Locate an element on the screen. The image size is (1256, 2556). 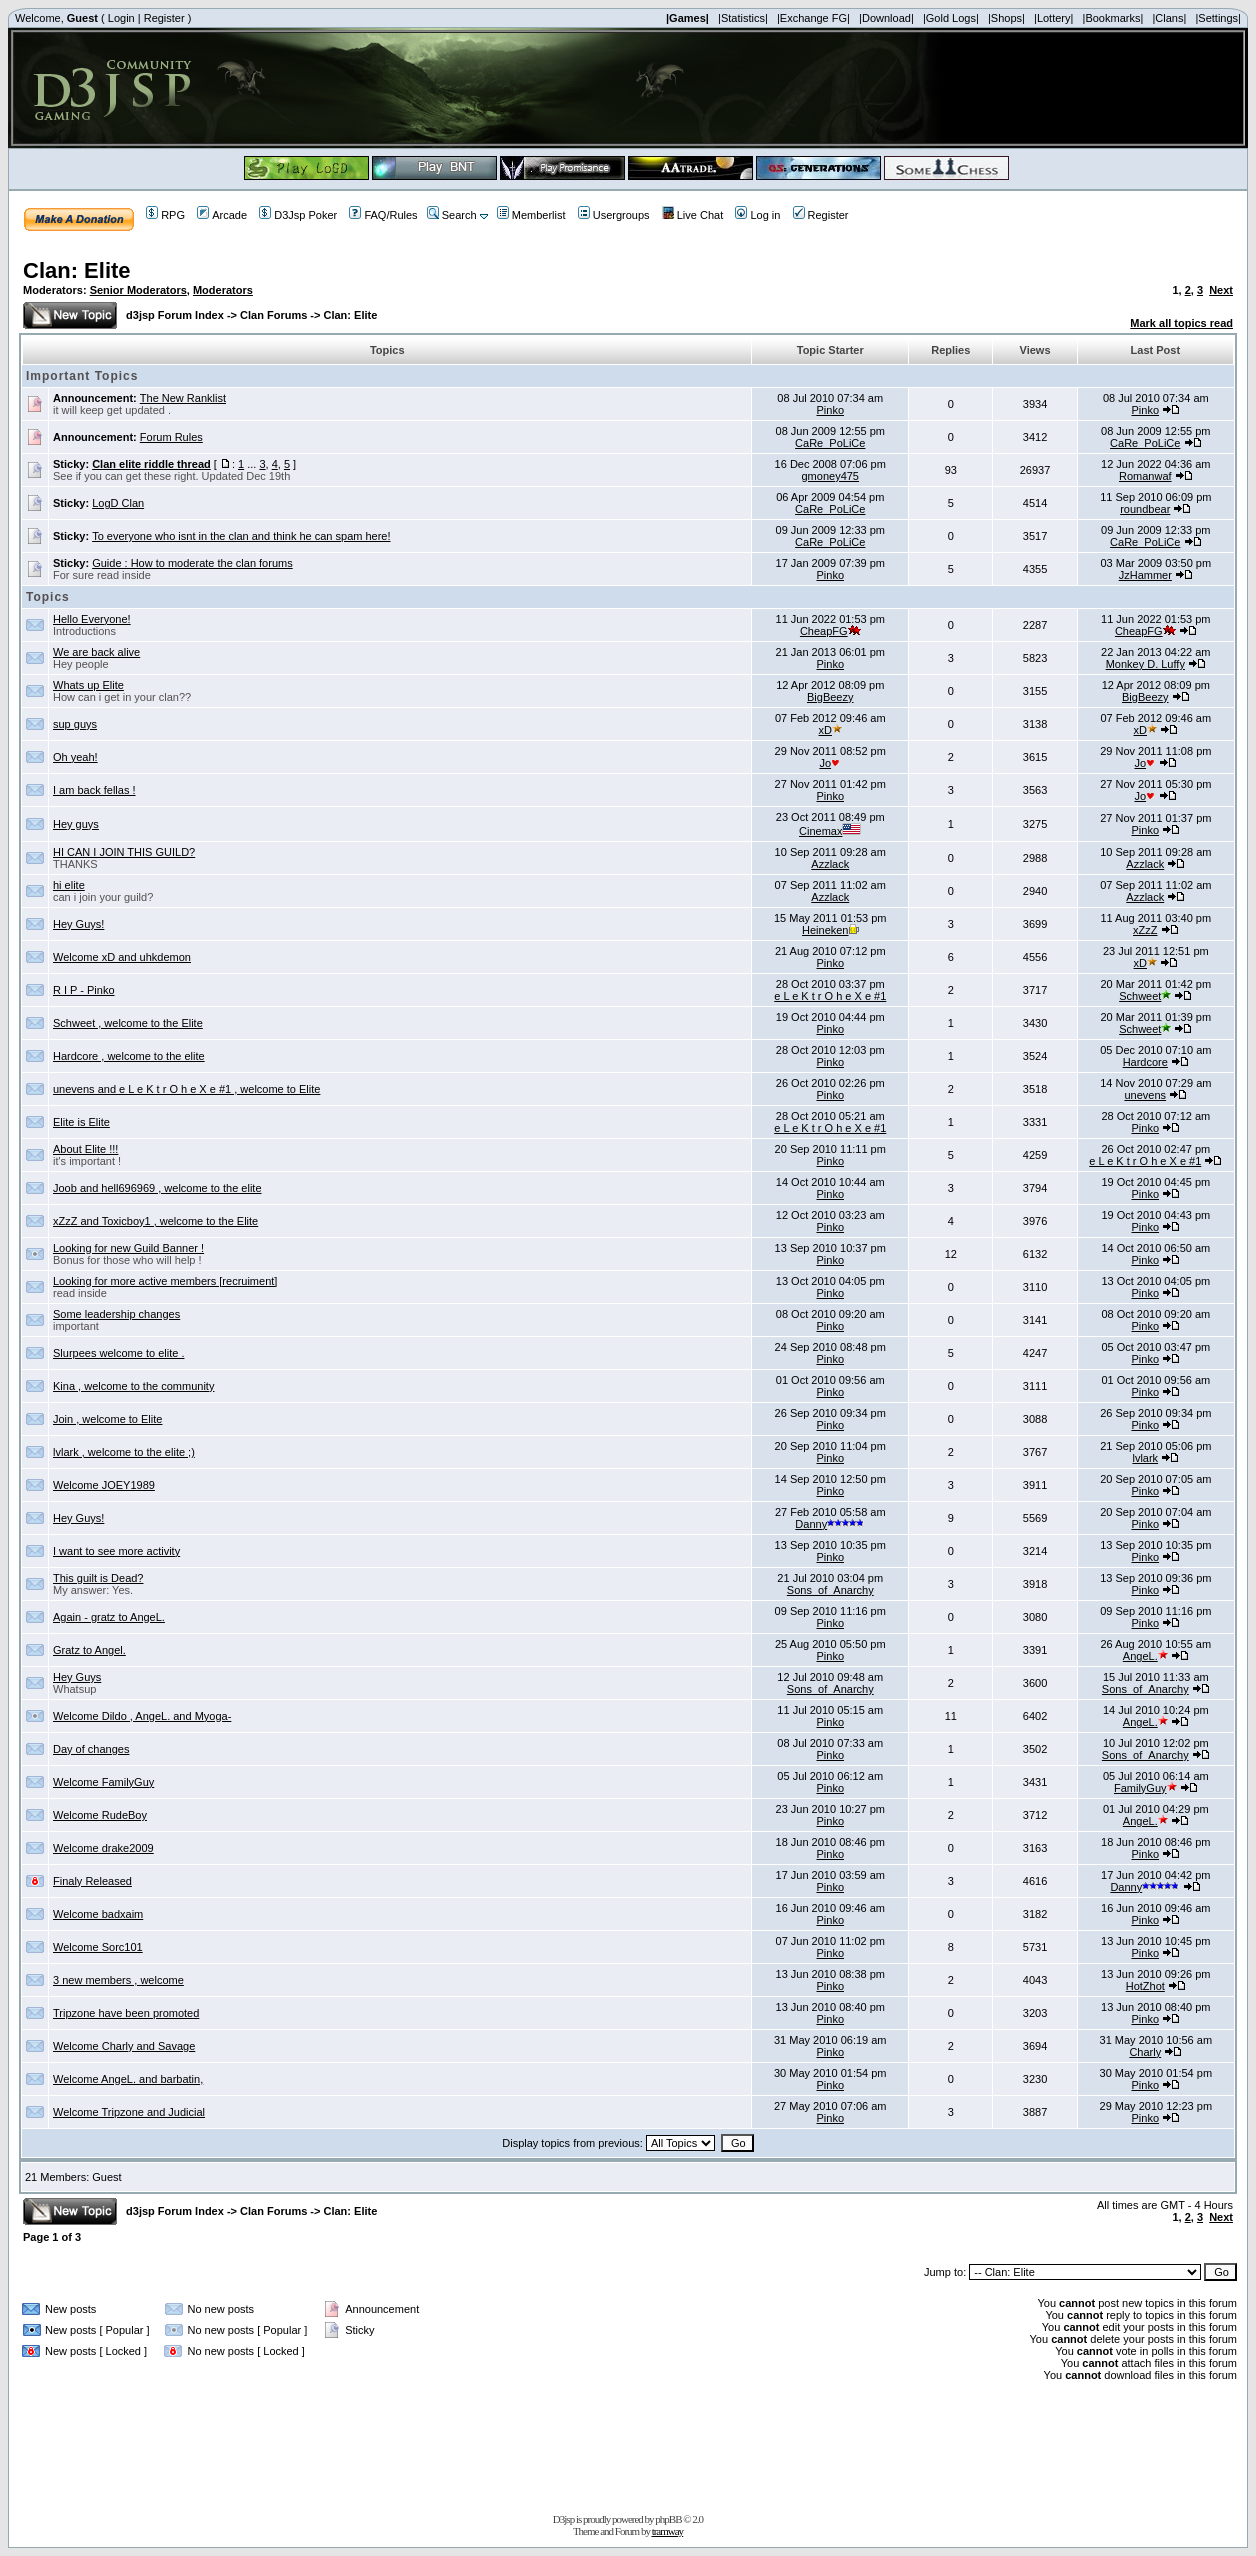
|Lottery| is located at coordinates (1053, 18).